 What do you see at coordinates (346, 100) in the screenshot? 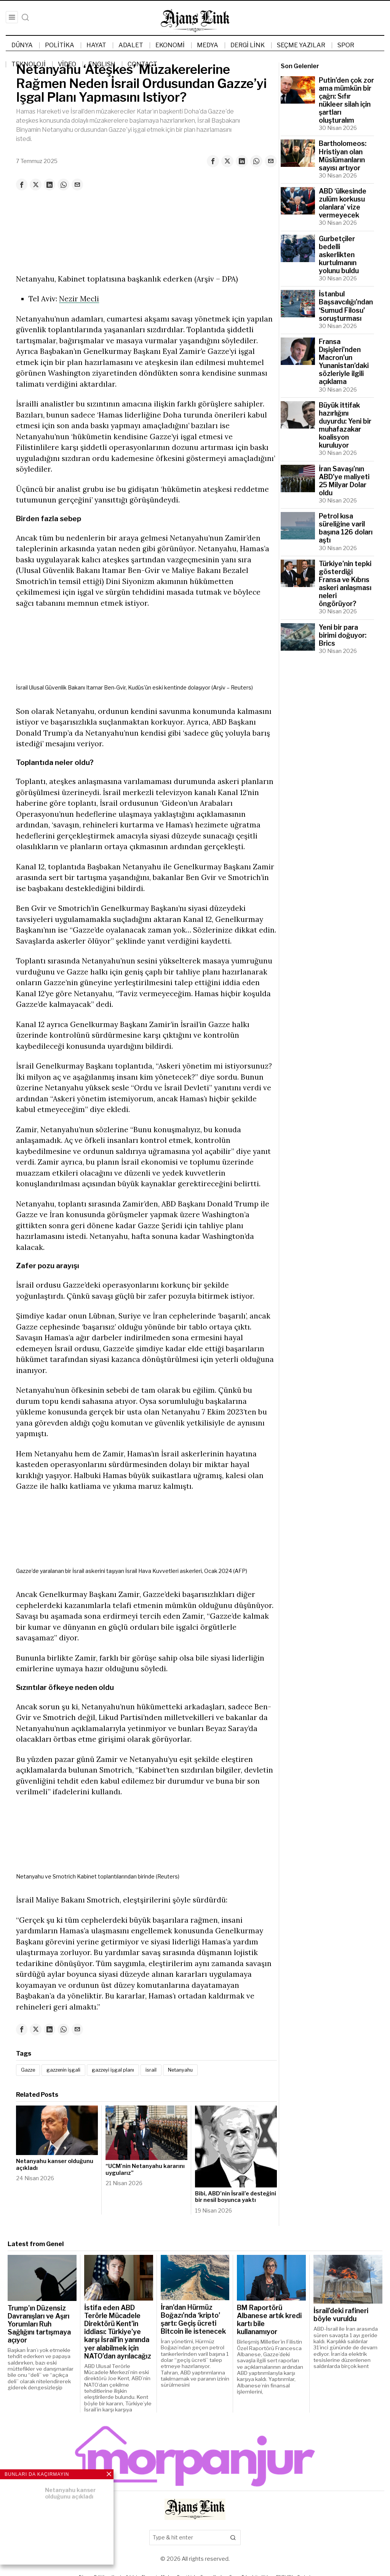
I see `Putin’den çok zor ama mümkün bir çağrı: Sıfır nükleer silah için şartları oluşturalım` at bounding box center [346, 100].